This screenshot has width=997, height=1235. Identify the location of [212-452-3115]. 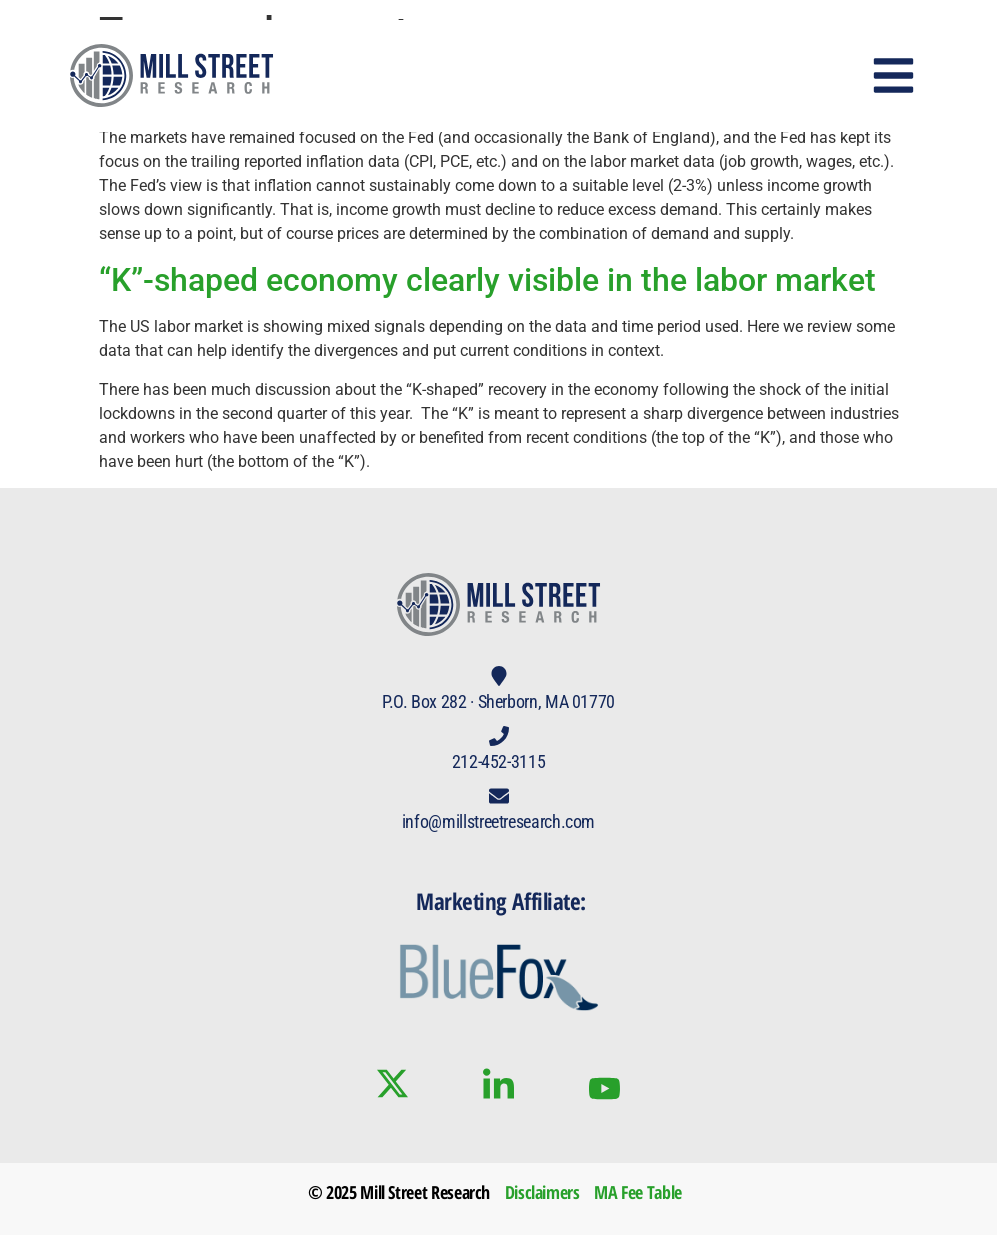
(499, 736).